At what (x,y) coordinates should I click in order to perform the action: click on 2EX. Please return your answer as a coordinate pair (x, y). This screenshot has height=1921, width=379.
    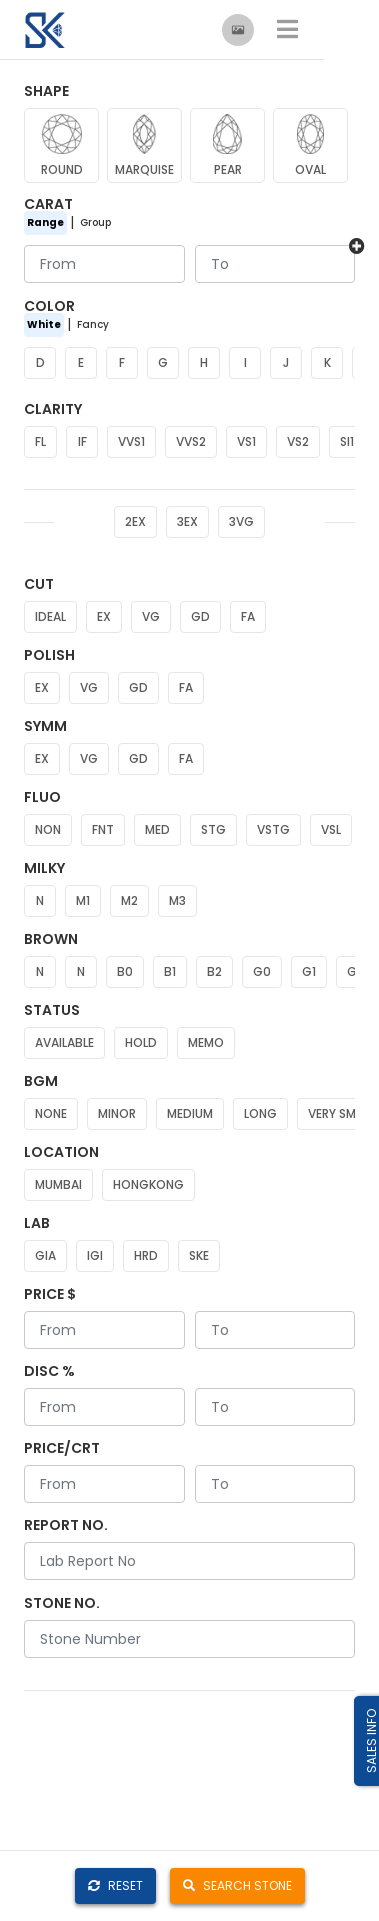
    Looking at the image, I should click on (135, 521).